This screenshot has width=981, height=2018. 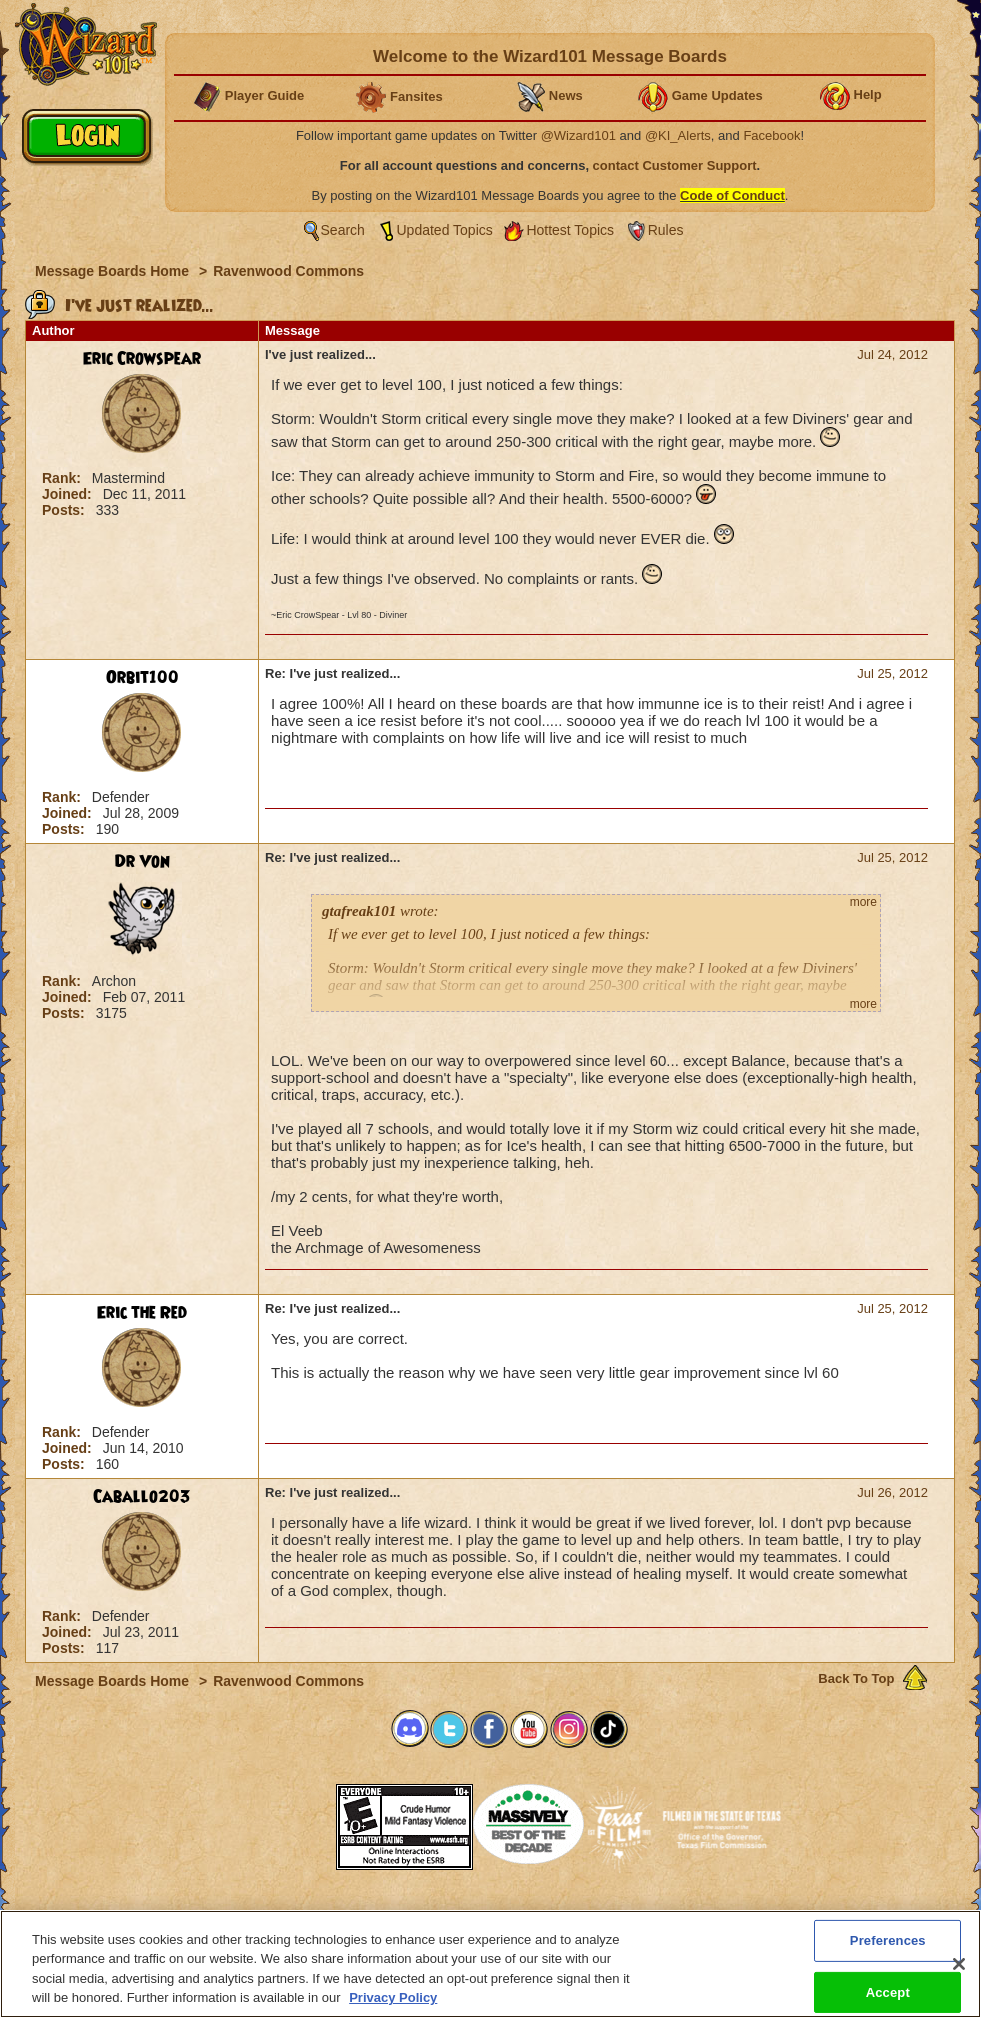 I want to click on Caballo203, so click(x=142, y=1497).